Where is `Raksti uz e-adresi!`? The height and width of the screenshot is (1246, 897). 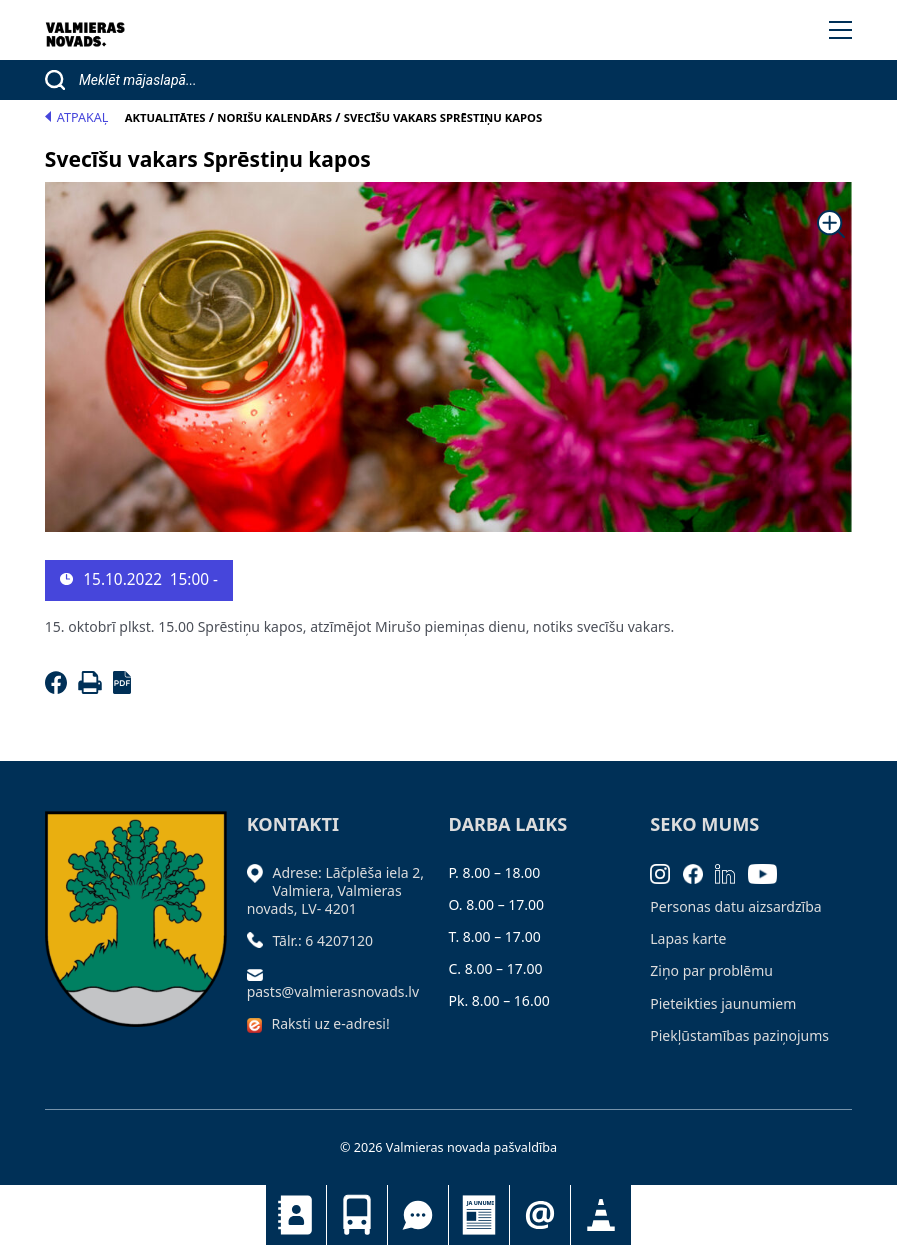 Raksti uz e-adresi! is located at coordinates (330, 1023).